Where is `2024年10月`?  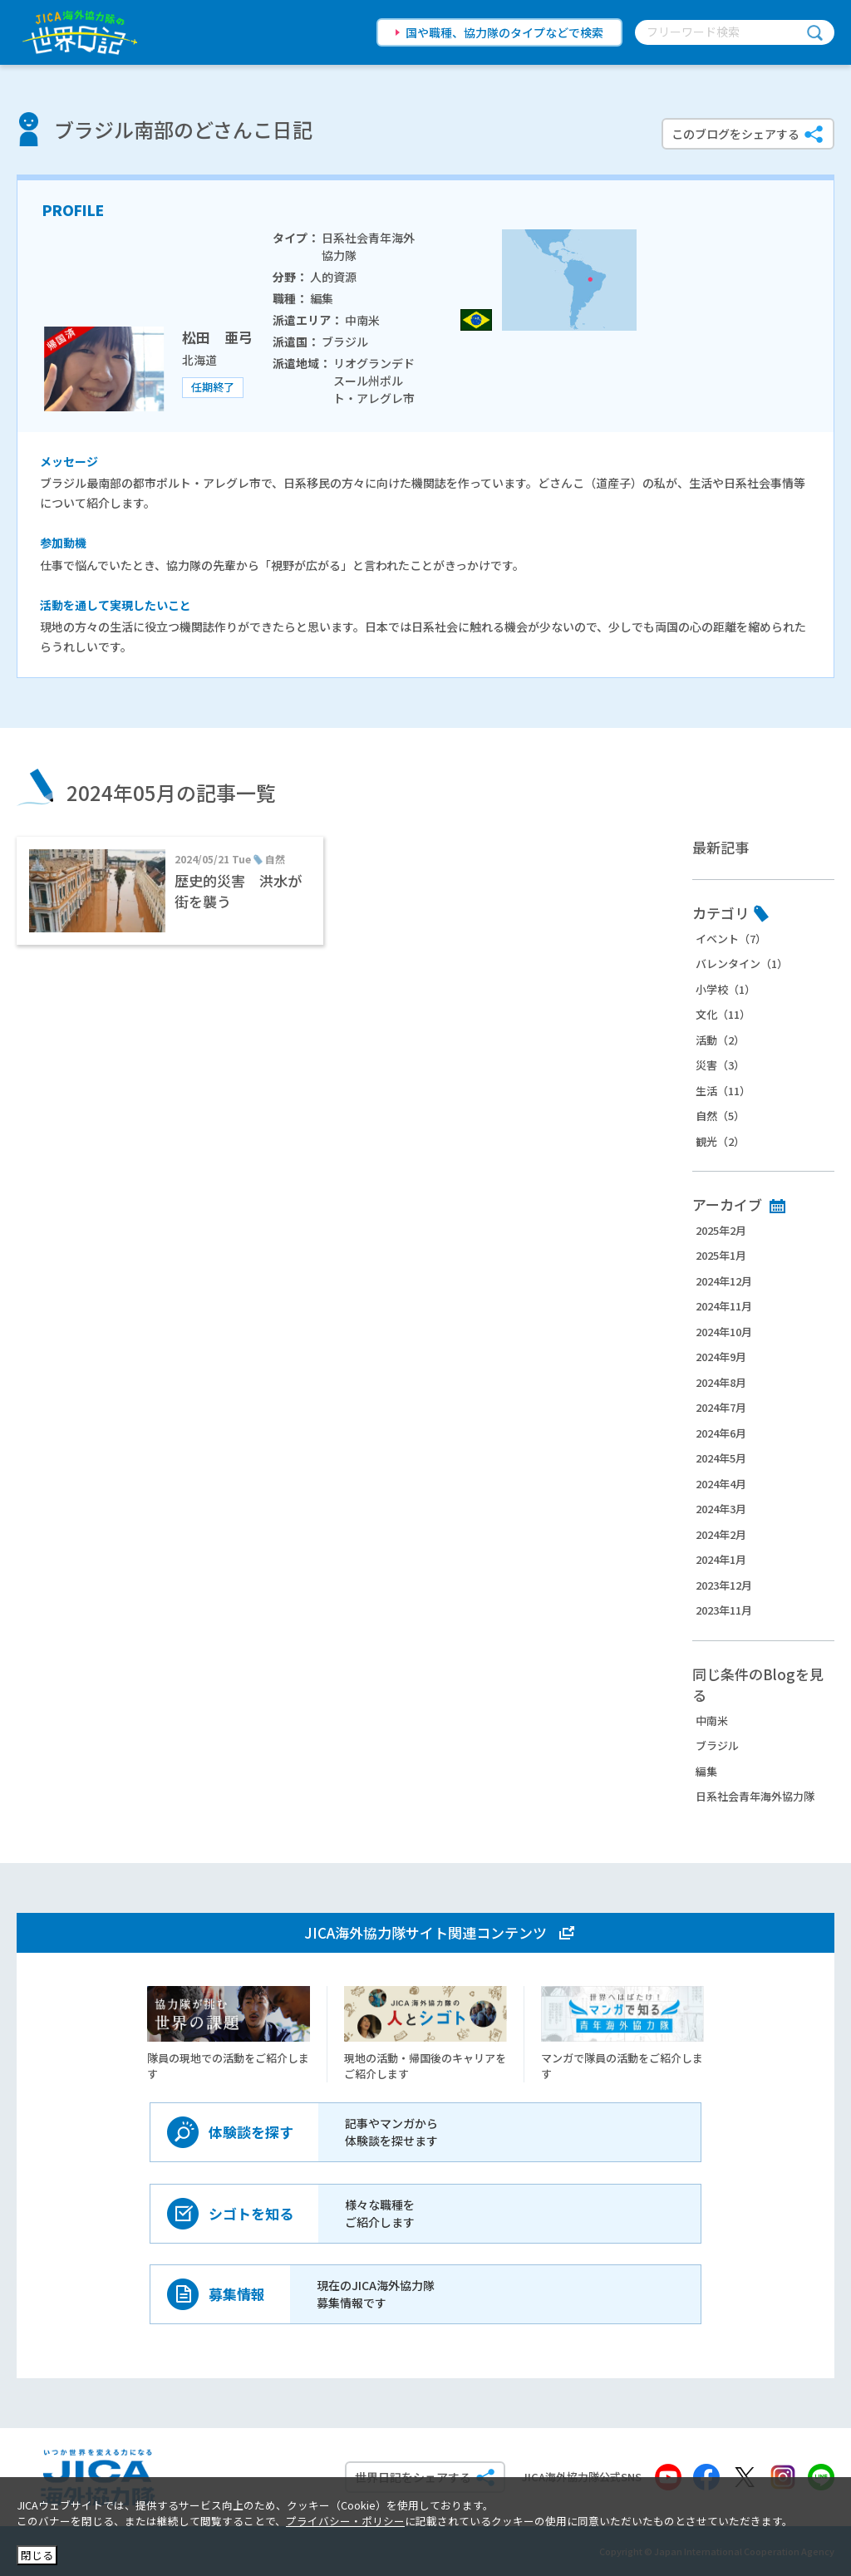 2024年10月 is located at coordinates (724, 1332).